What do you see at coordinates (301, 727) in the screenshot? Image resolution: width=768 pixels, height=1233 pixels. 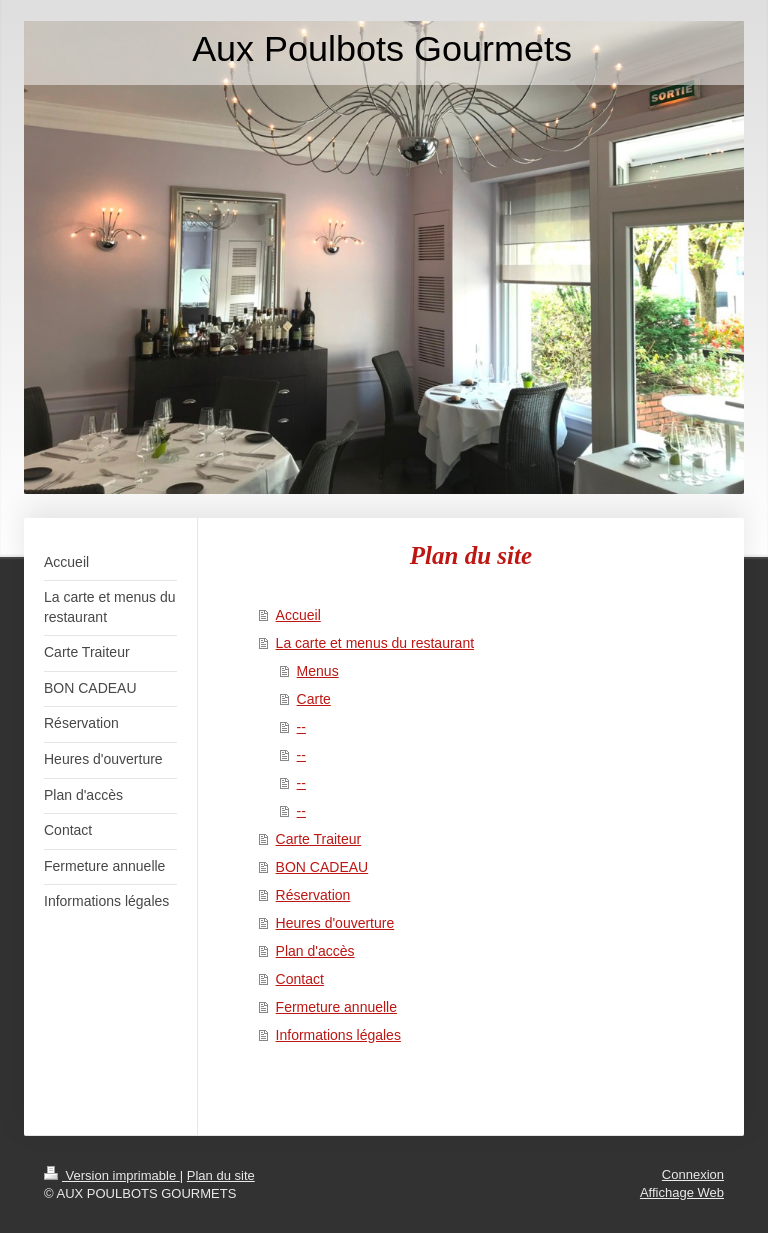 I see `--` at bounding box center [301, 727].